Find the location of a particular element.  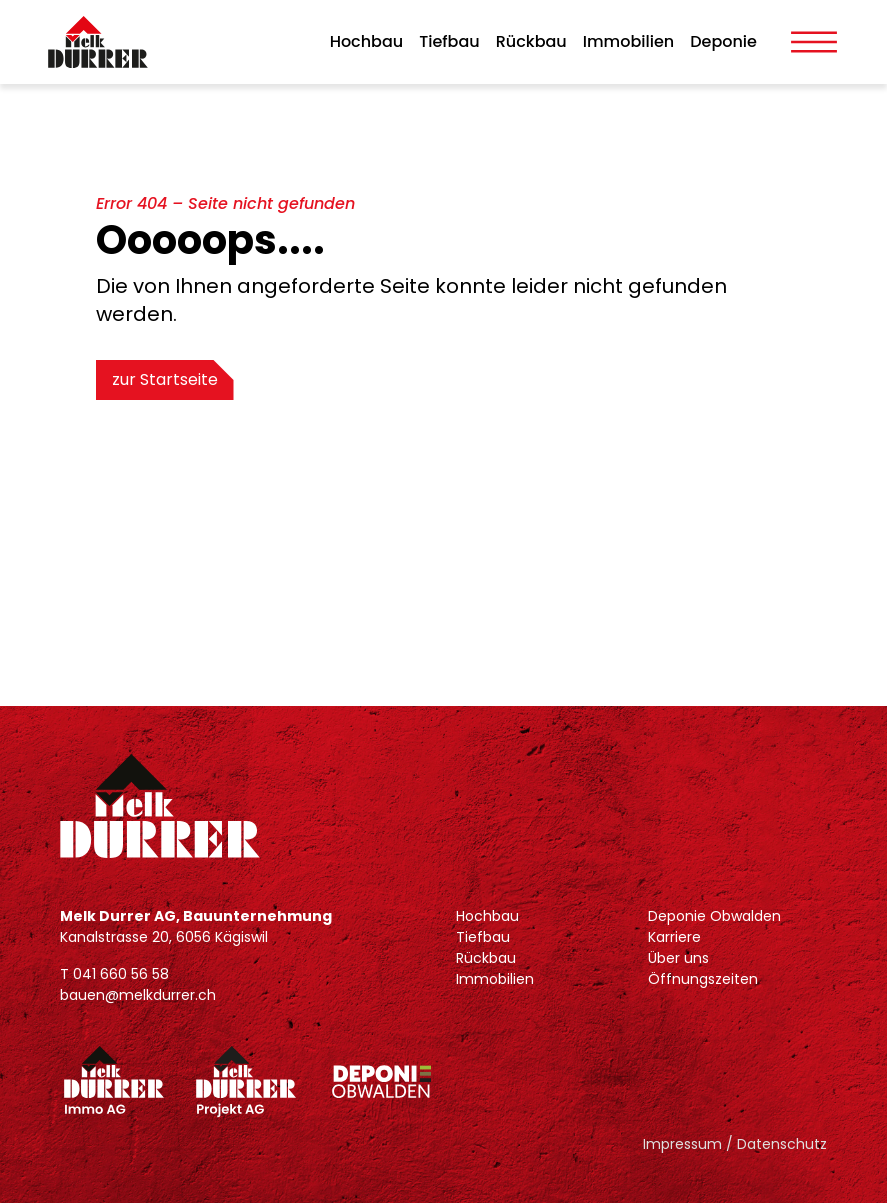

Rückbau is located at coordinates (531, 41).